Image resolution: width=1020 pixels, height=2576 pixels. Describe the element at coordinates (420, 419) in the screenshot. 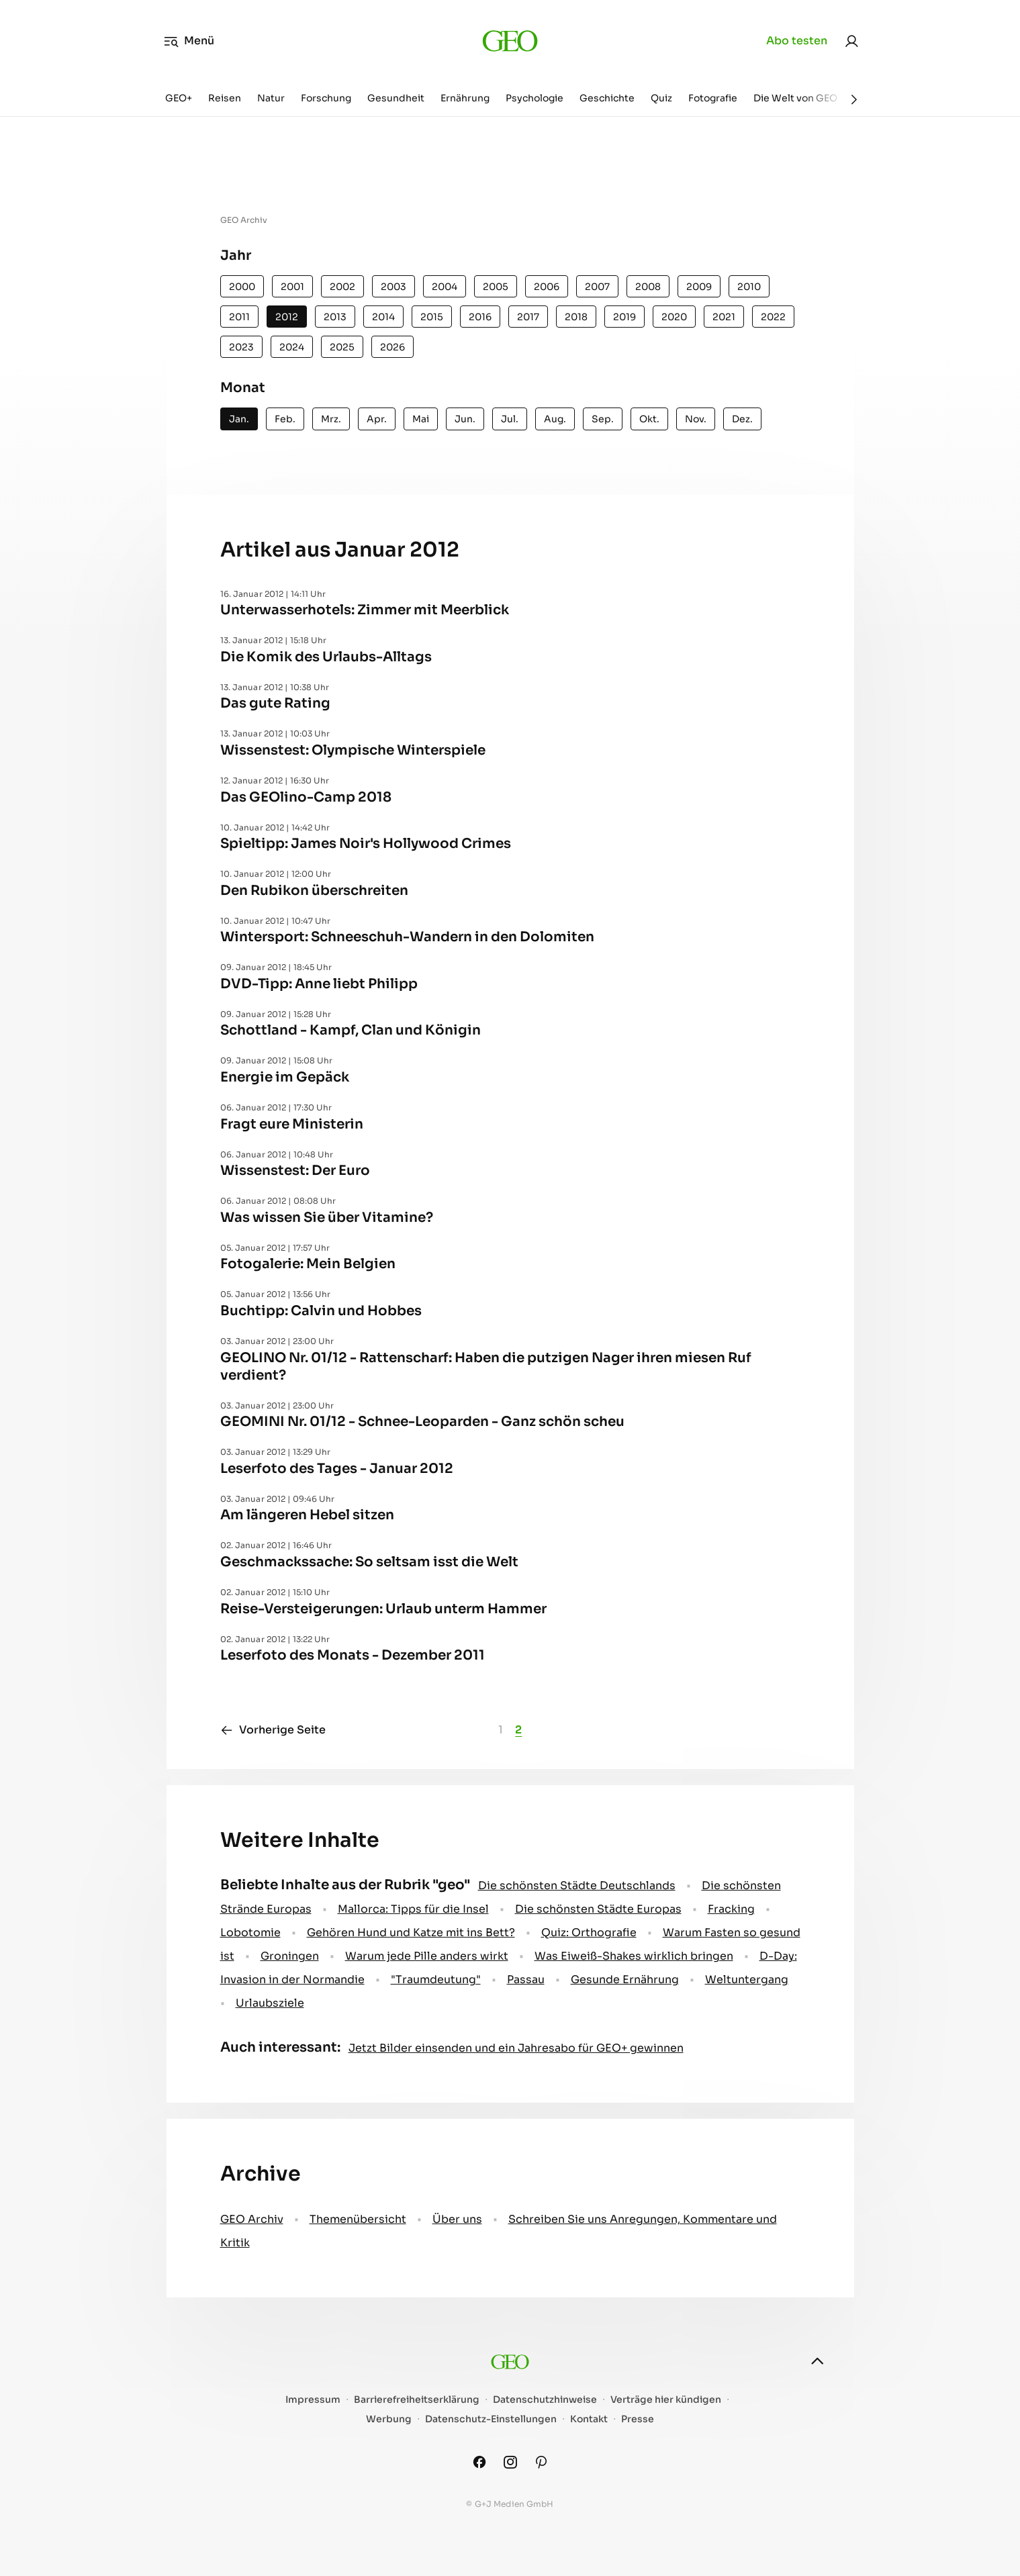

I see `Mai` at that location.